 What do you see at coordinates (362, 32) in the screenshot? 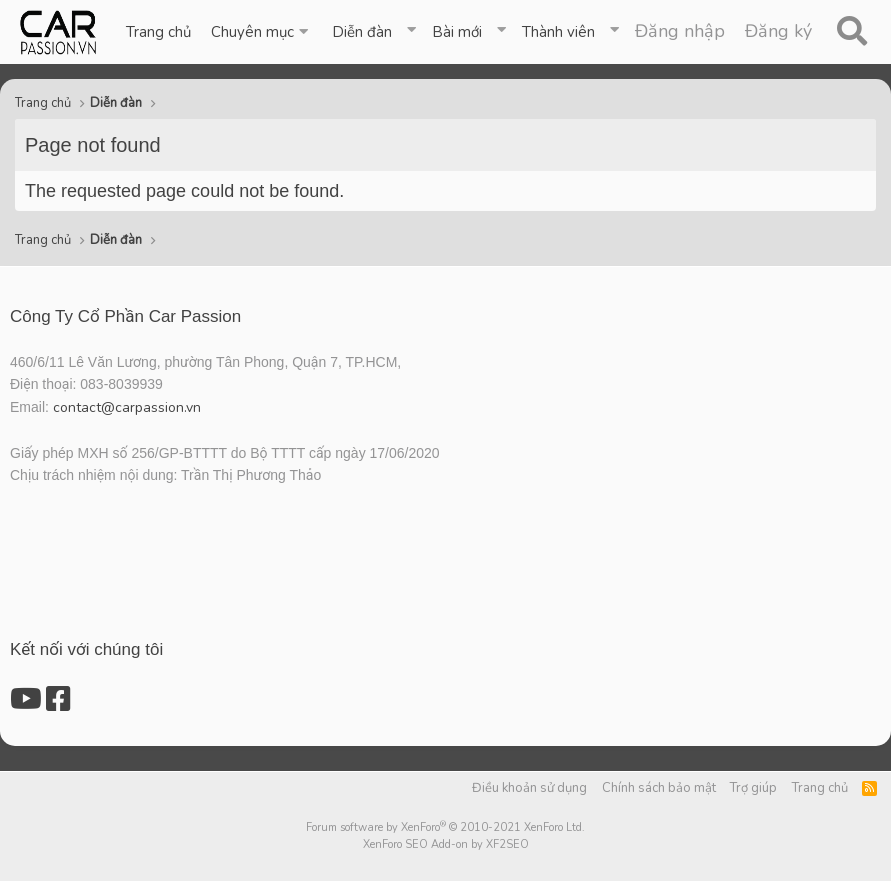
I see `Diễn đàn` at bounding box center [362, 32].